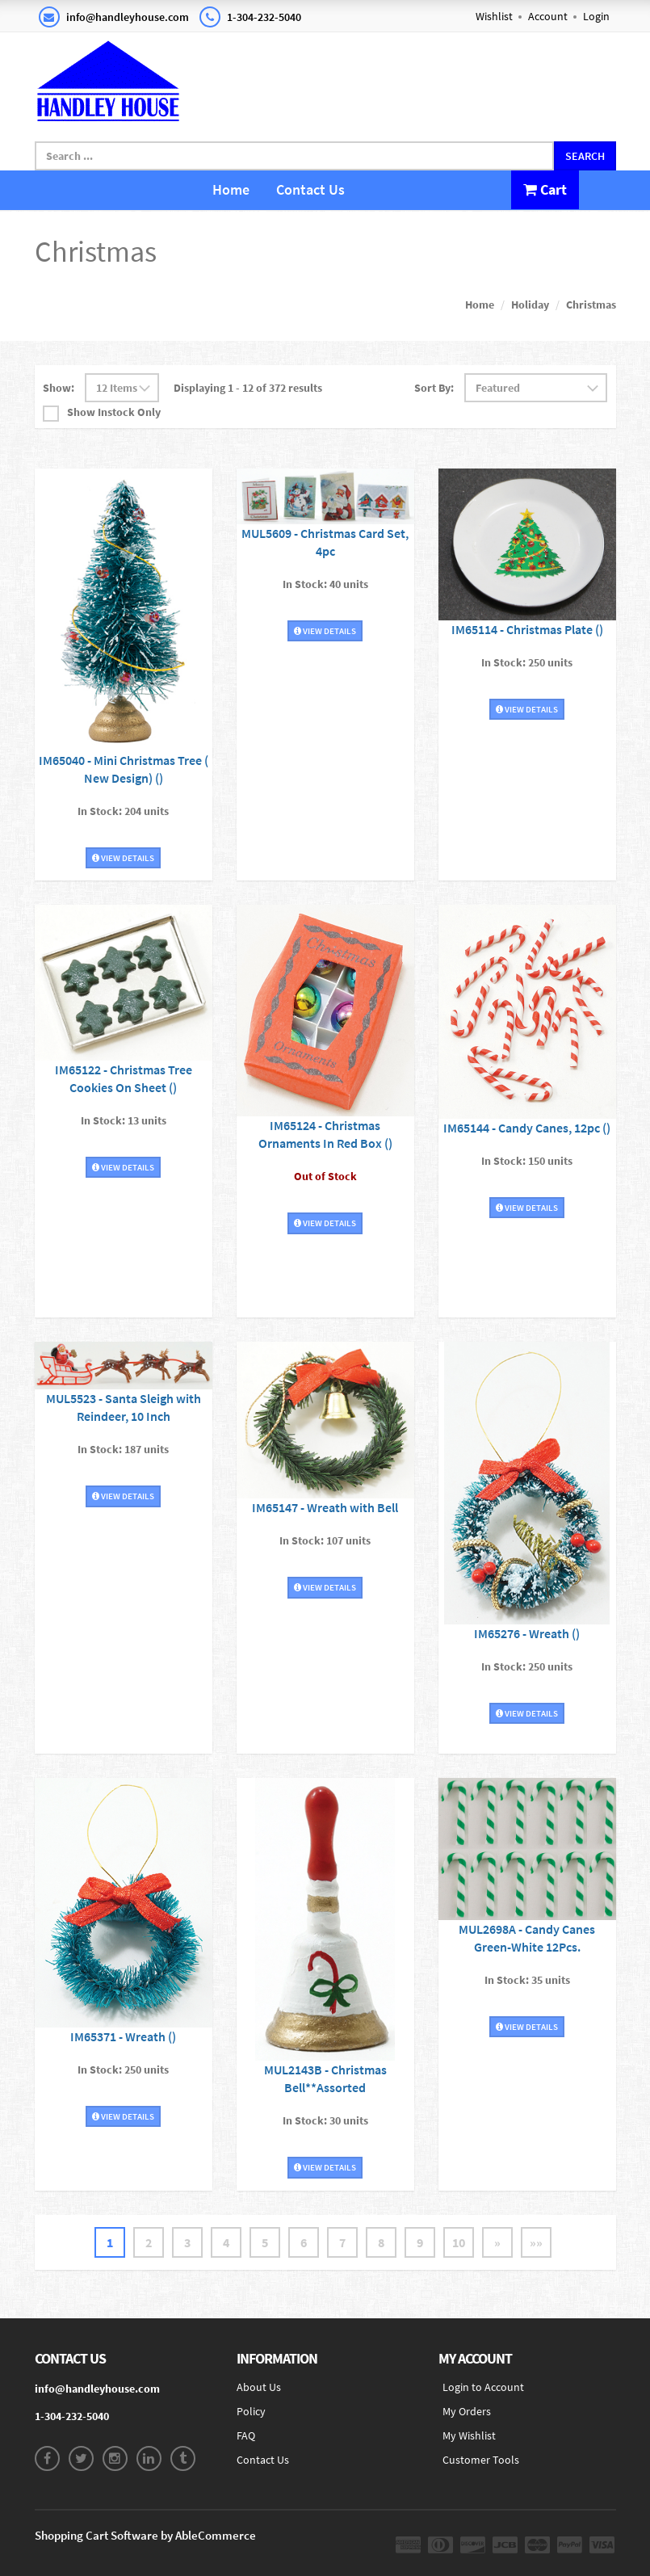 Image resolution: width=650 pixels, height=2576 pixels. Describe the element at coordinates (123, 2036) in the screenshot. I see `IM65371 - Wreath ()` at that location.